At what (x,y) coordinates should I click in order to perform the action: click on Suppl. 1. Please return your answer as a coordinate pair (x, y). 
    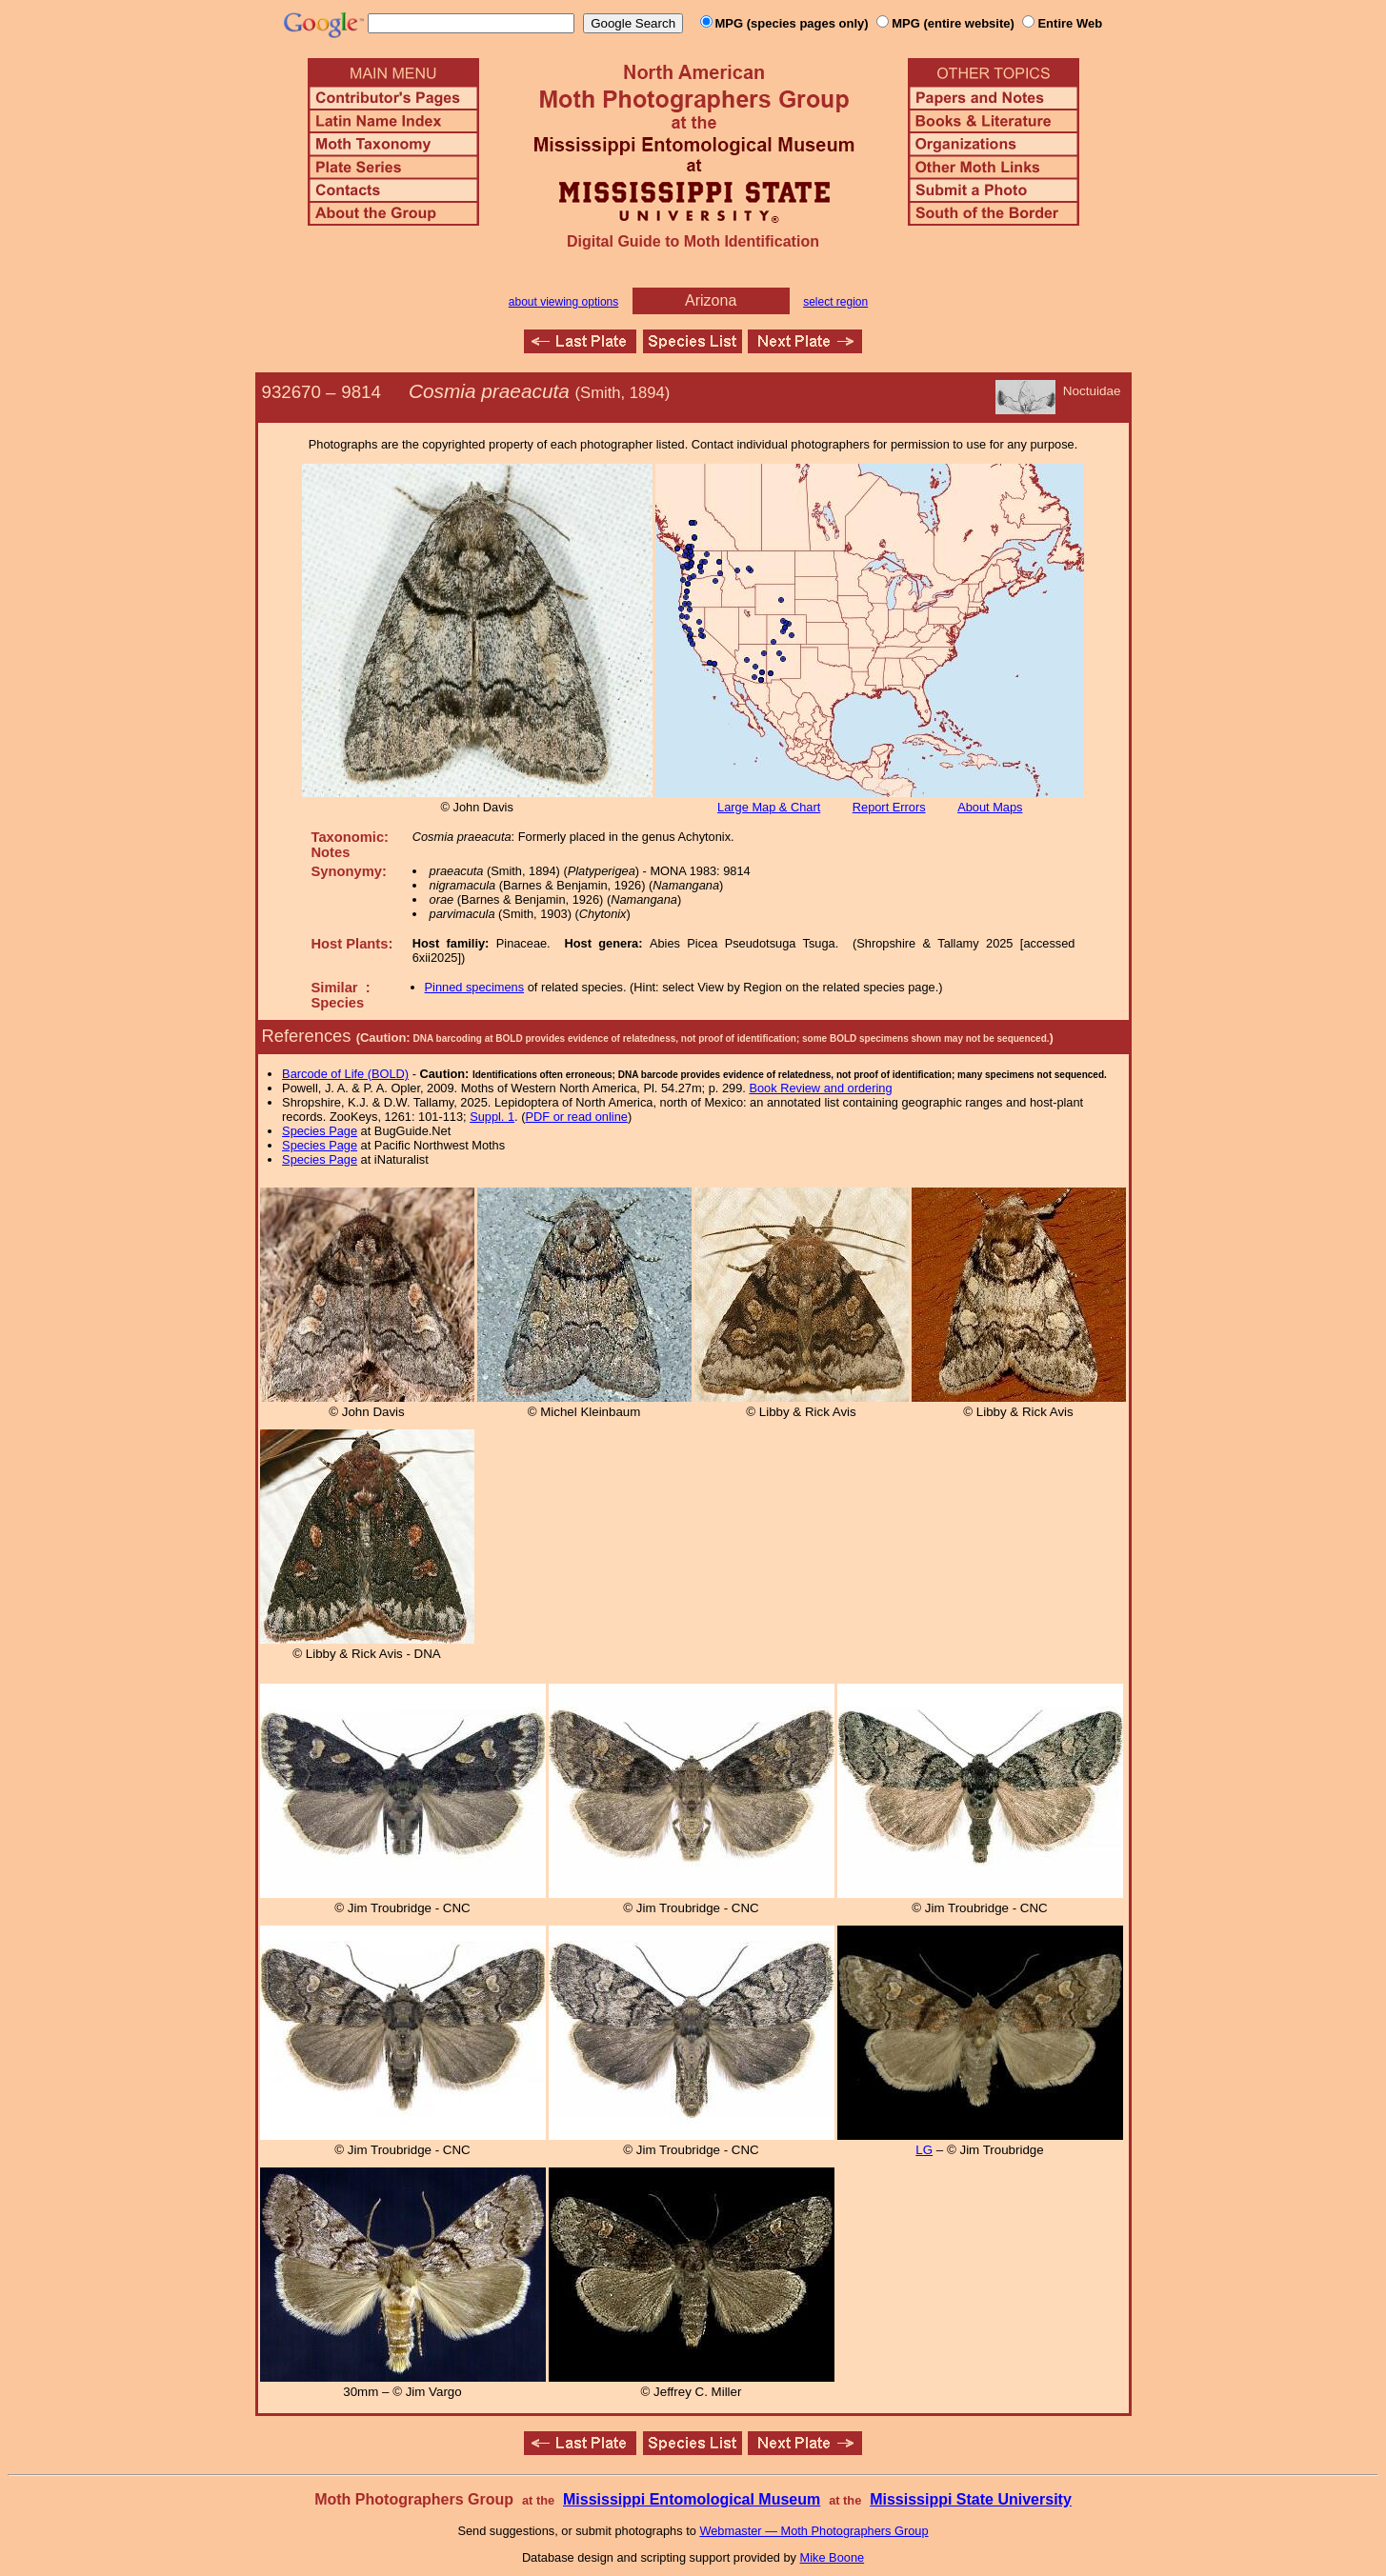
    Looking at the image, I should click on (492, 1116).